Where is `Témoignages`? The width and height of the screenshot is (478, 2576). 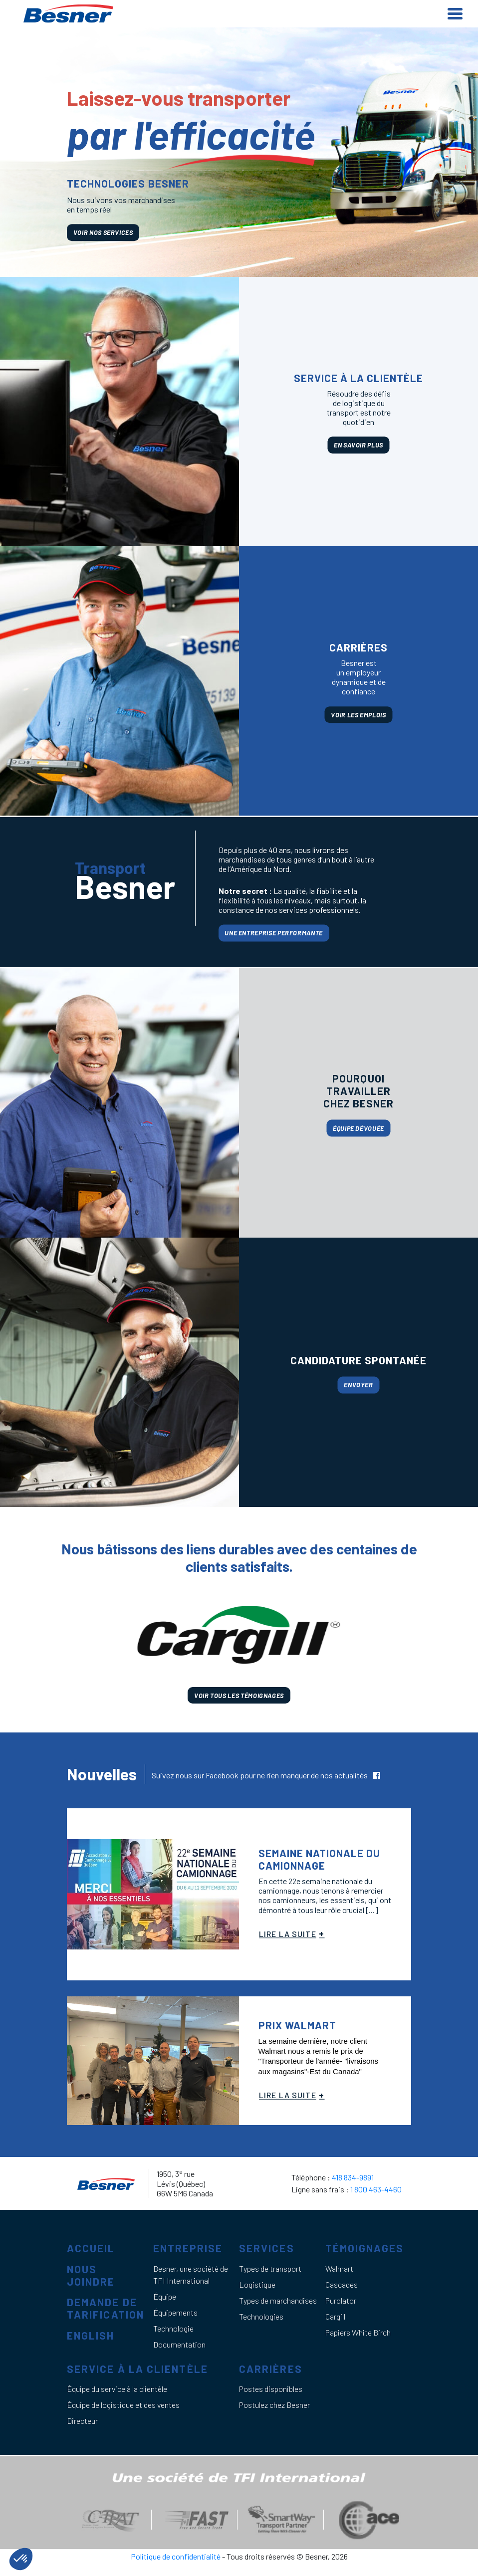 Témoignages is located at coordinates (364, 2248).